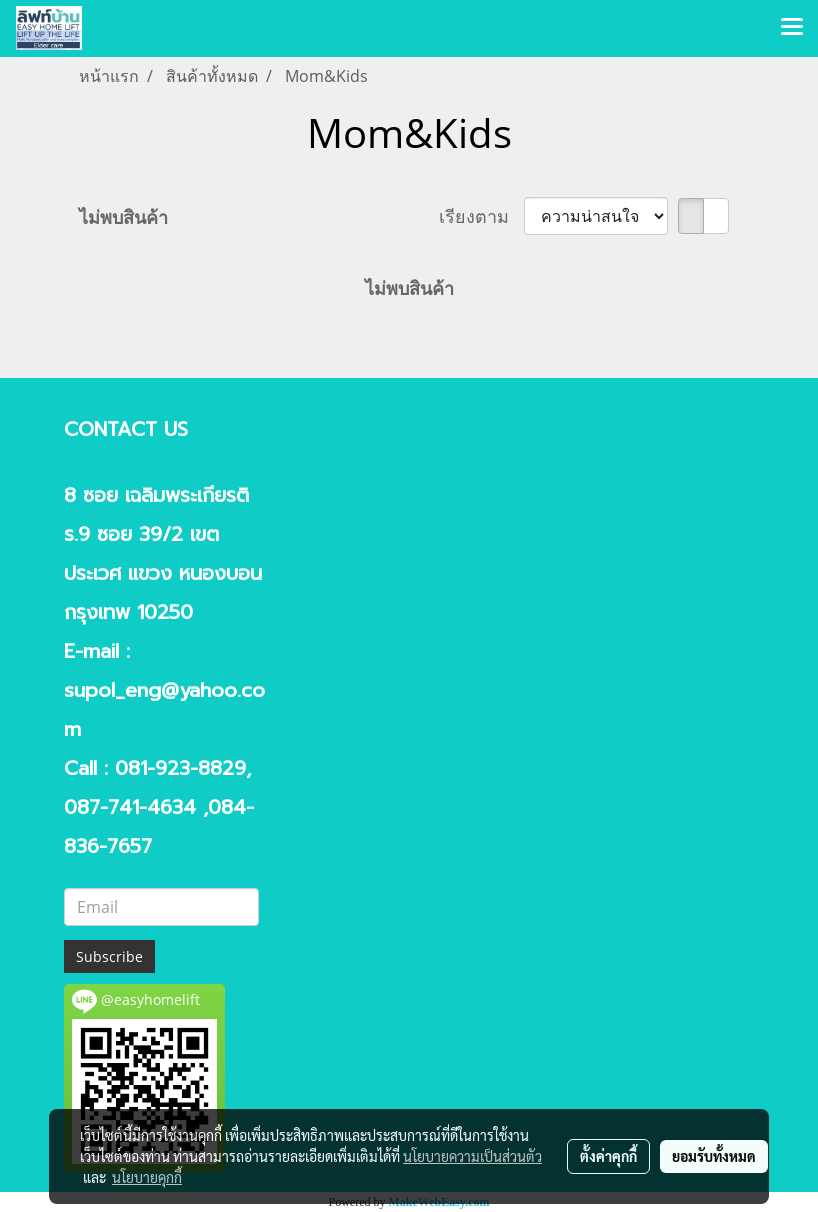 The width and height of the screenshot is (818, 1212). I want to click on Subscribe, so click(109, 956).